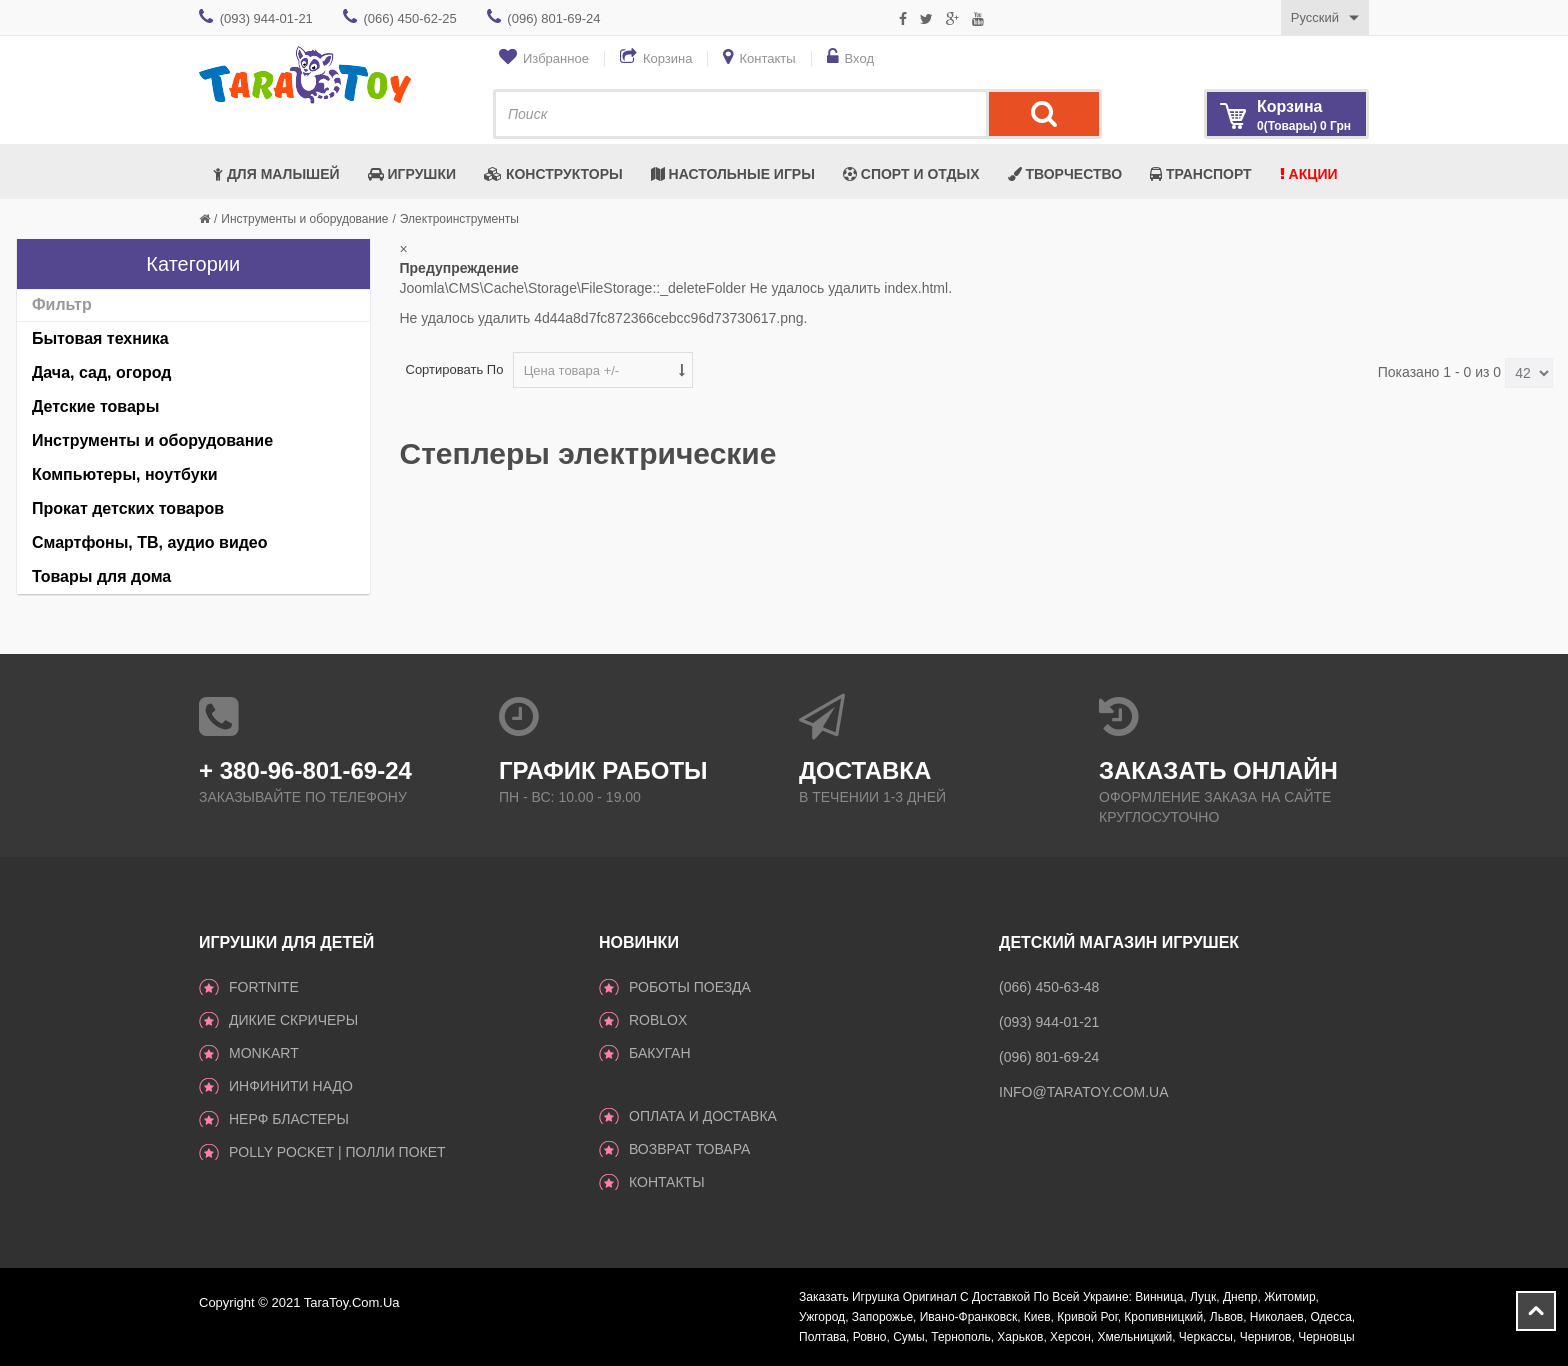 The image size is (1568, 1366). What do you see at coordinates (660, 1053) in the screenshot?
I see `Бакуган` at bounding box center [660, 1053].